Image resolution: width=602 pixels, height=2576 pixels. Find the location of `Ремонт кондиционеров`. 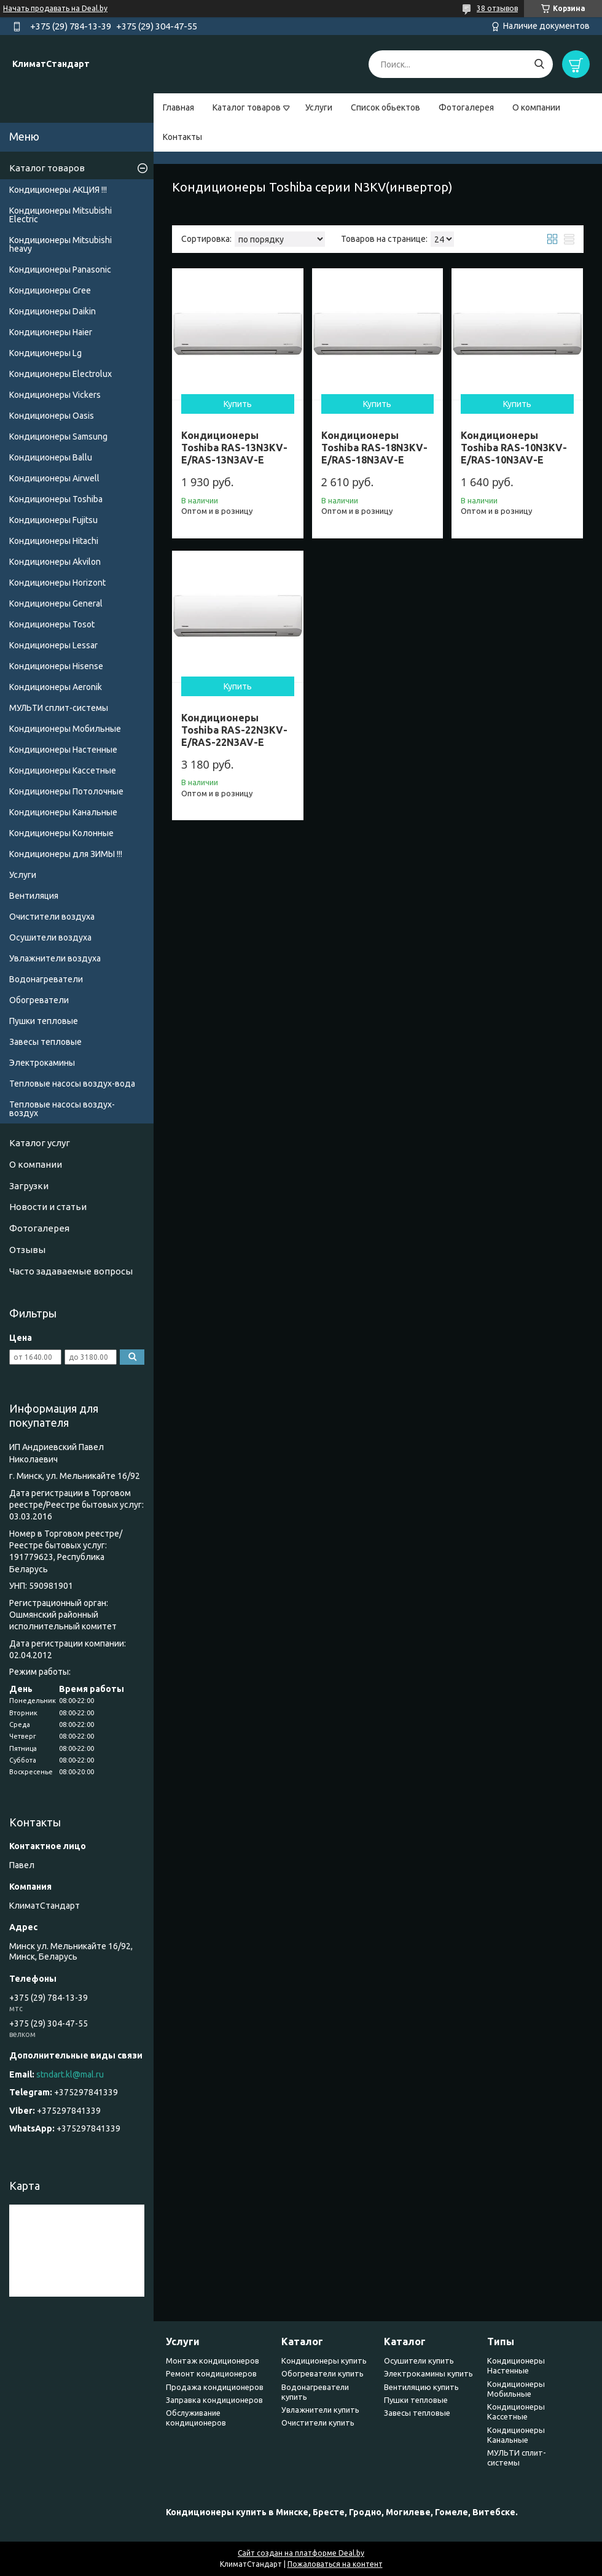

Ремонт кондиционеров is located at coordinates (211, 2373).